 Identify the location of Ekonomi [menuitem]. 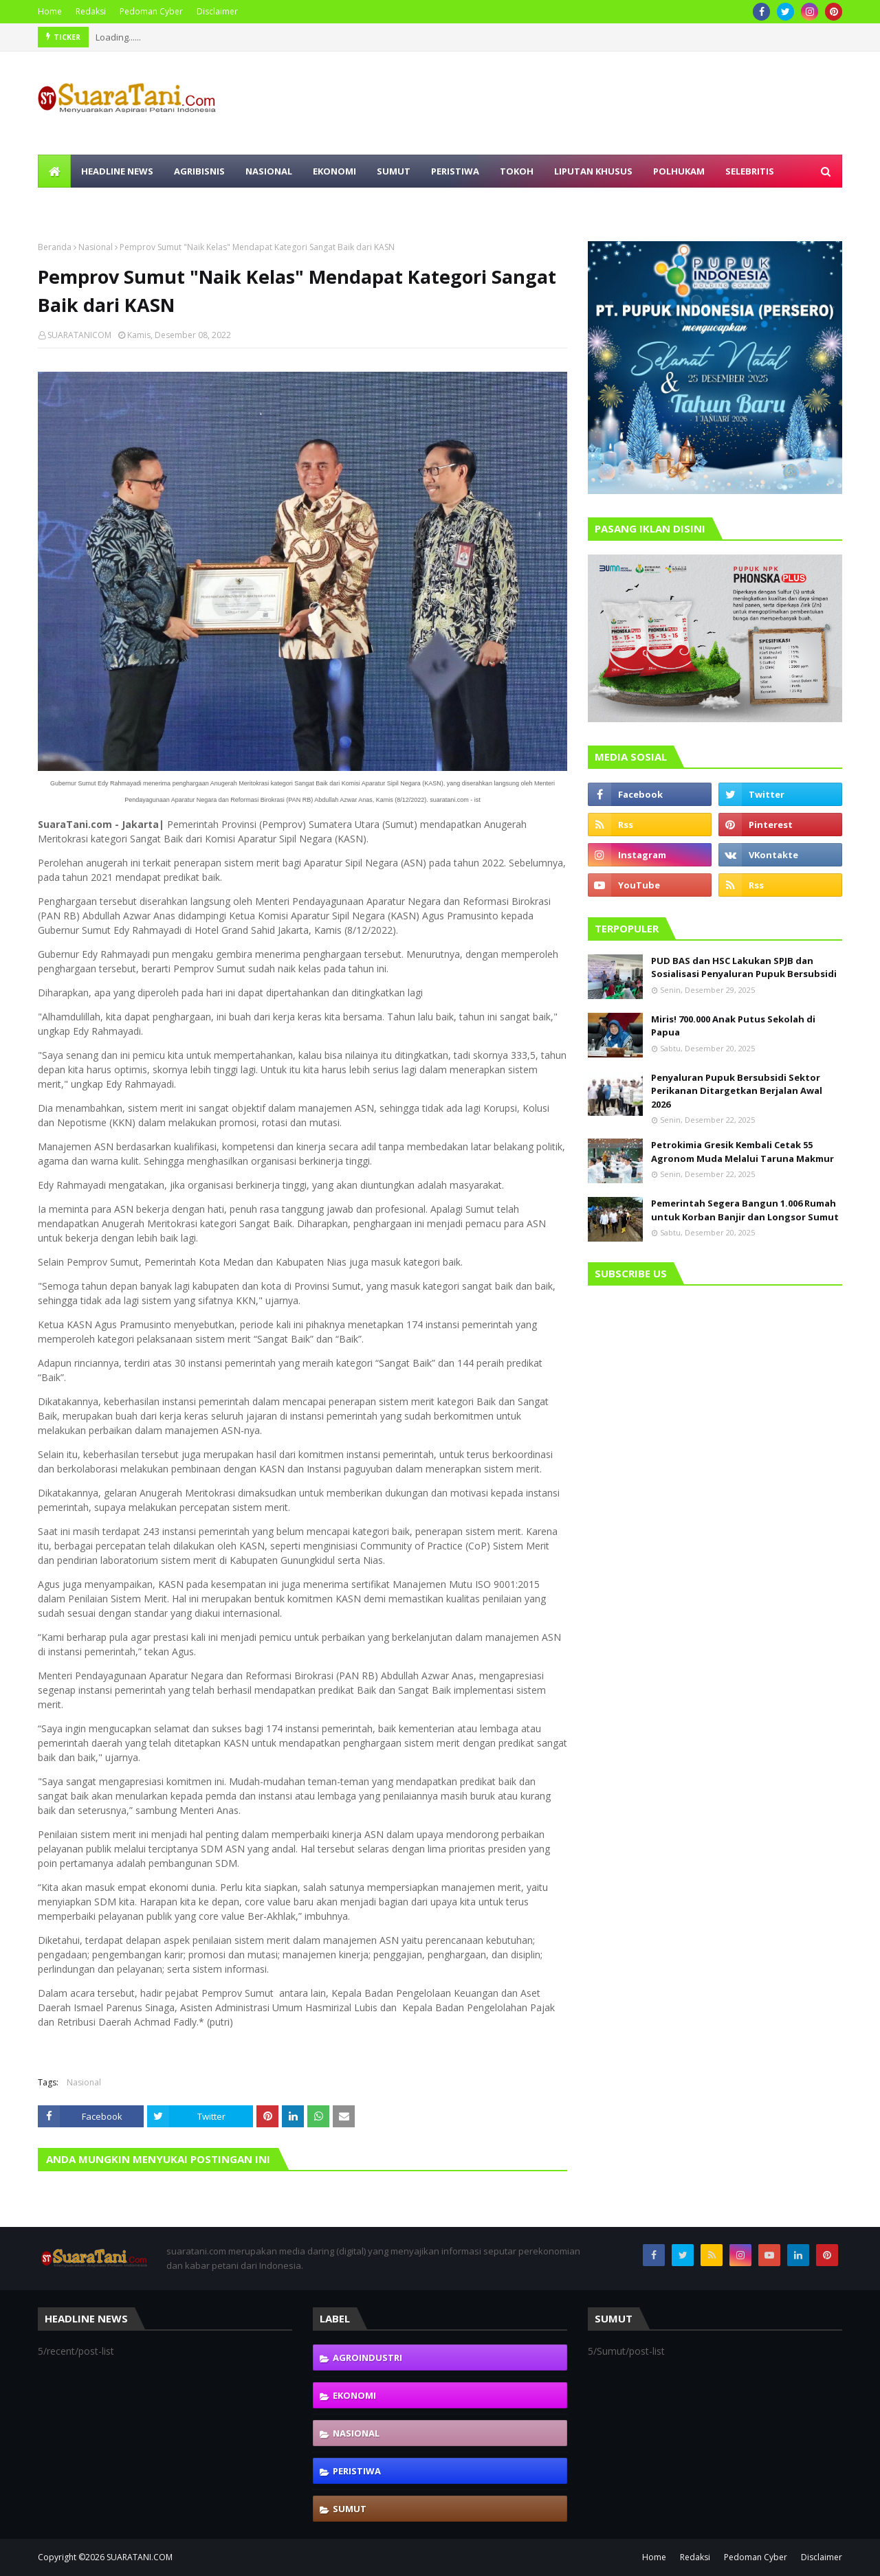
(334, 171).